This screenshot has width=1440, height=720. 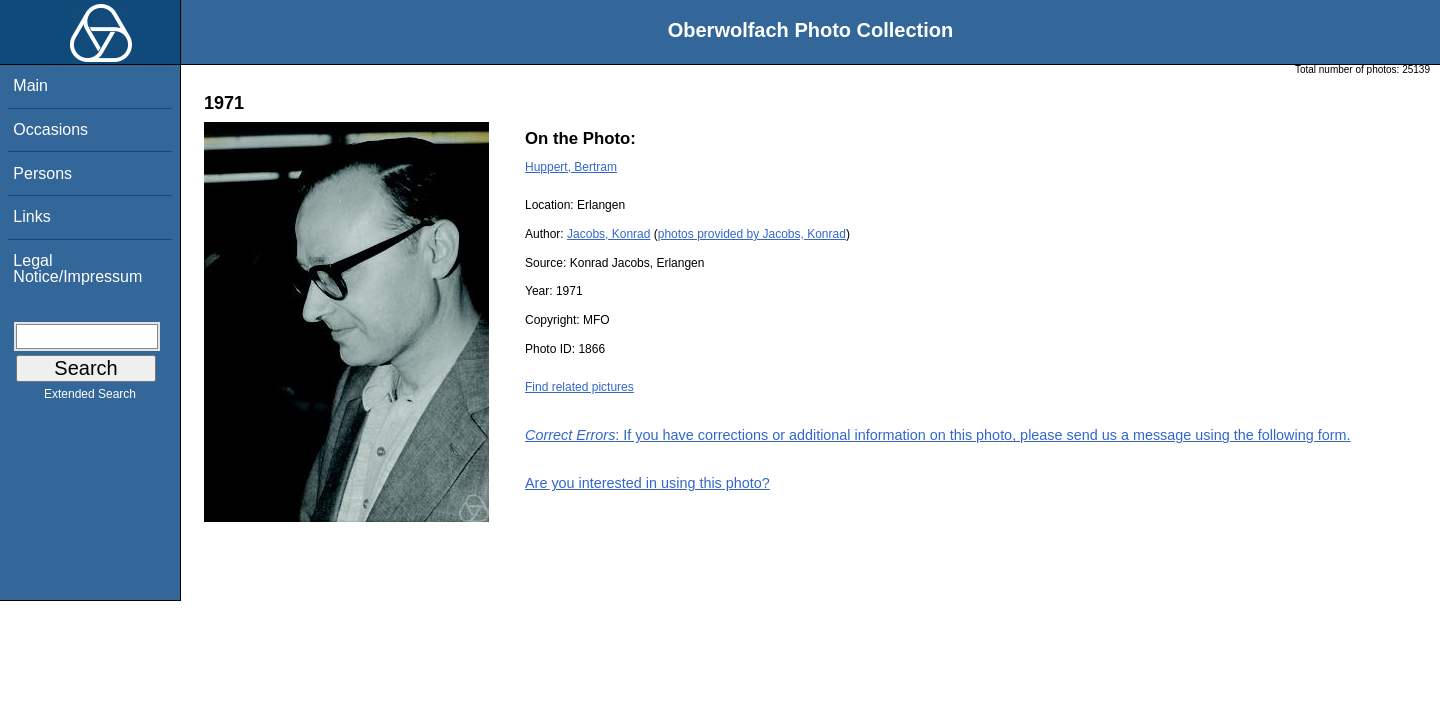 What do you see at coordinates (31, 216) in the screenshot?
I see `Links` at bounding box center [31, 216].